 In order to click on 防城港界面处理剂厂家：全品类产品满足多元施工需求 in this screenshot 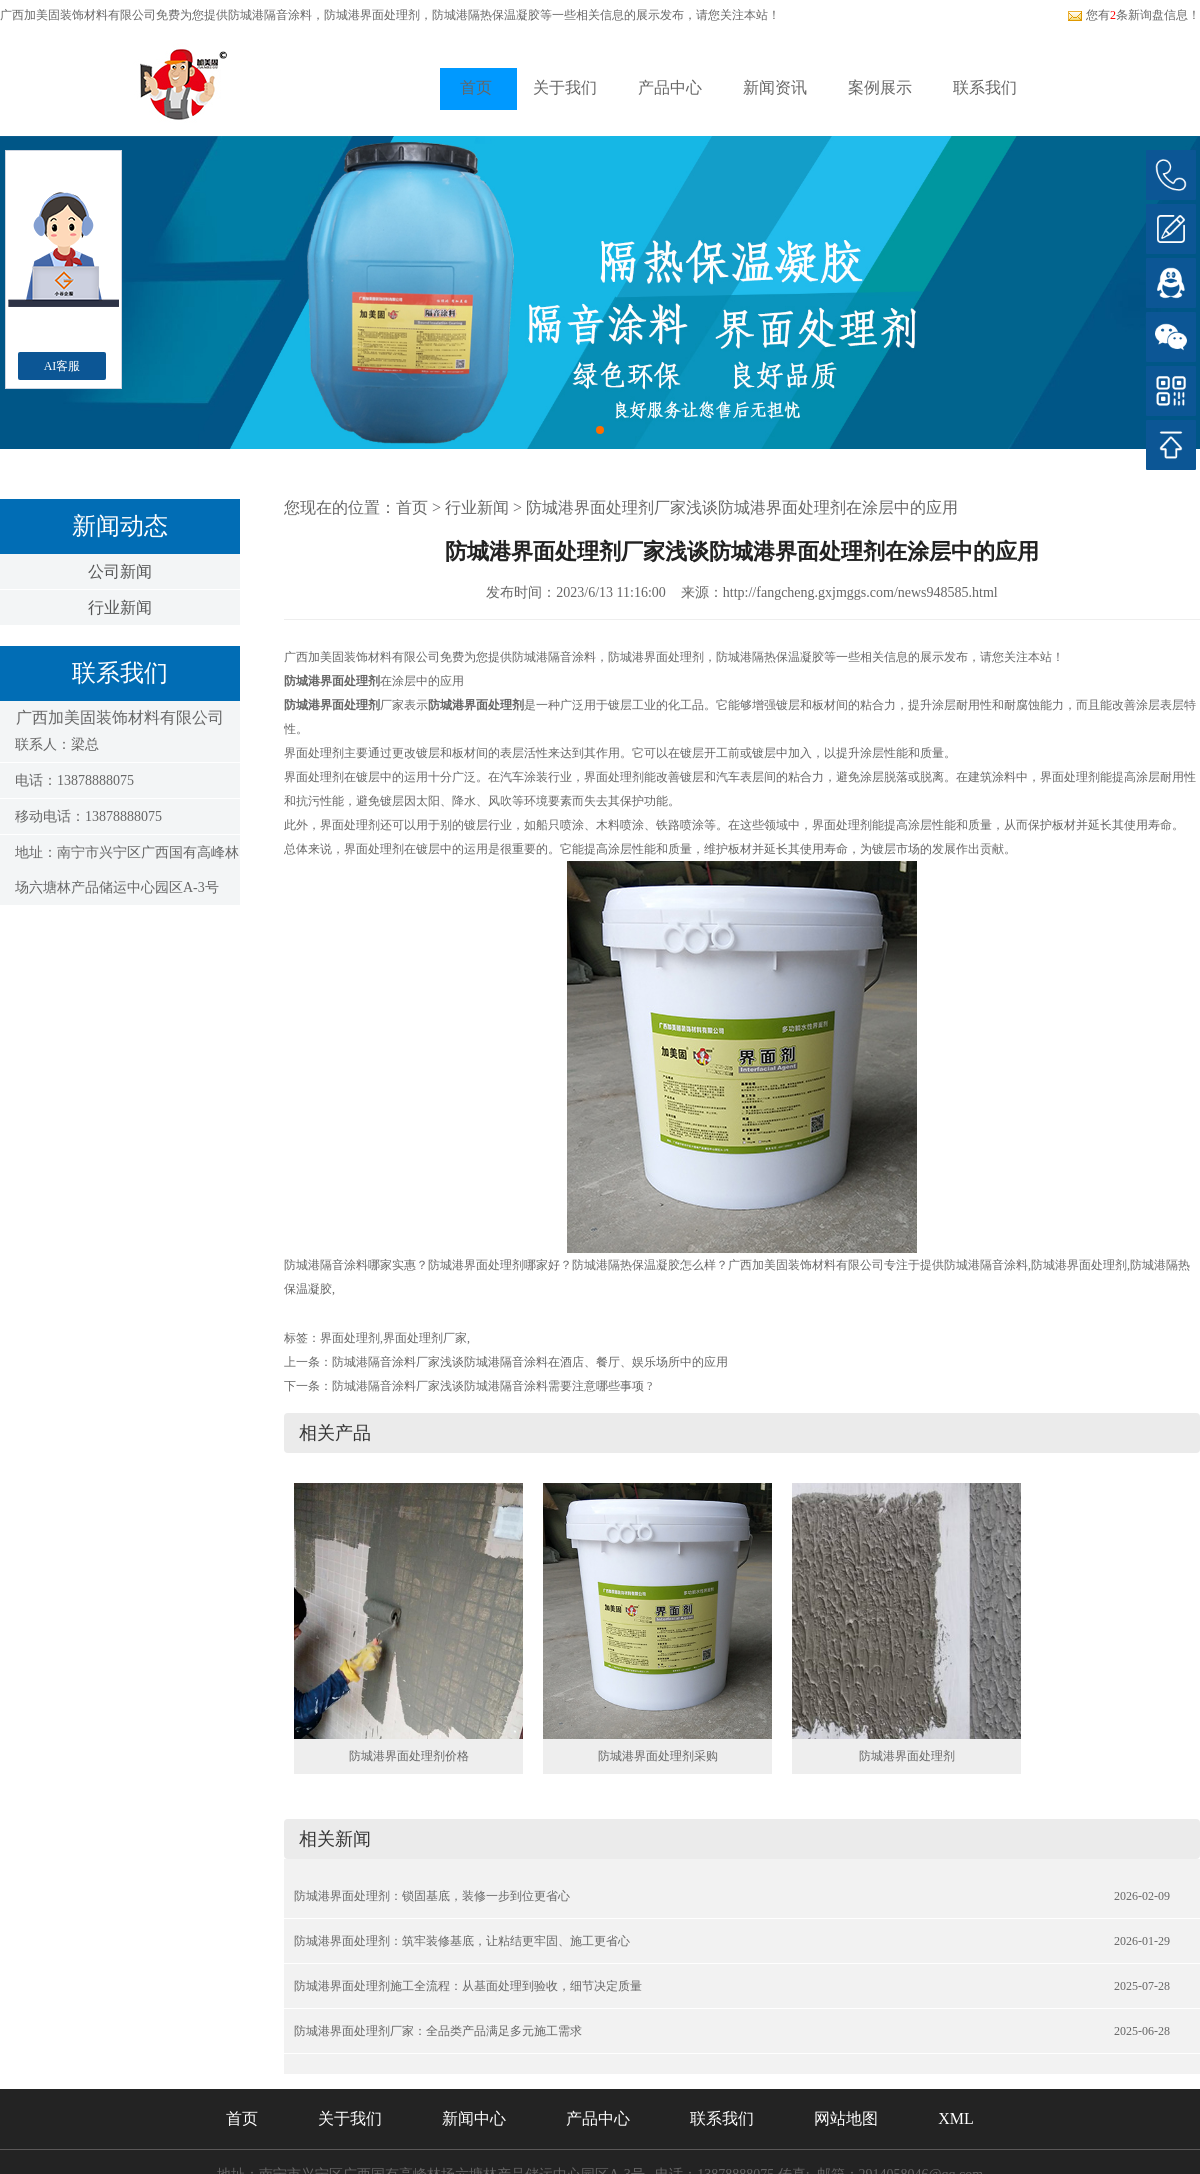, I will do `click(438, 2031)`.